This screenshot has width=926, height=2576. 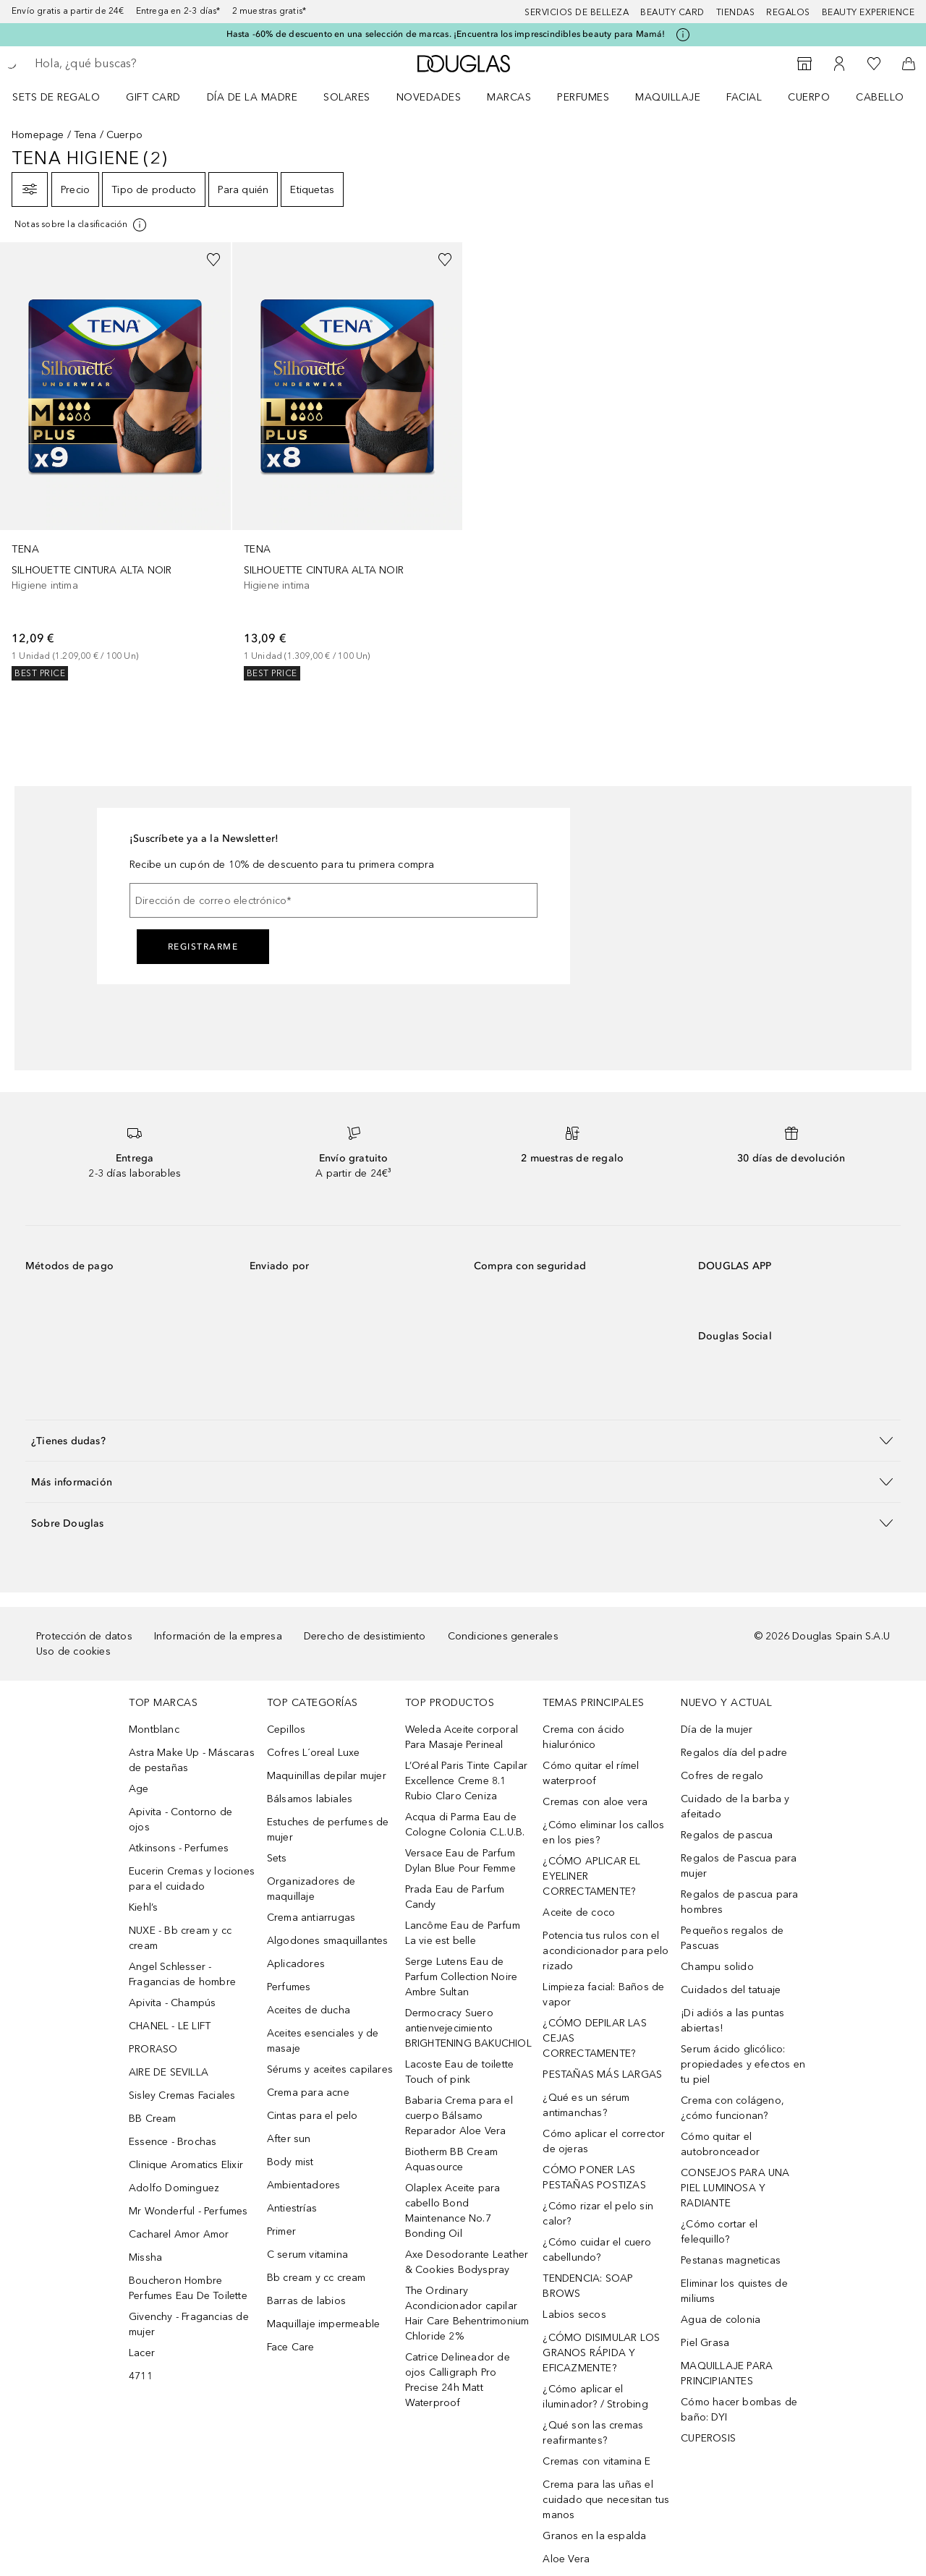 What do you see at coordinates (451, 2159) in the screenshot?
I see `Biotherm BB Cream Aquasource` at bounding box center [451, 2159].